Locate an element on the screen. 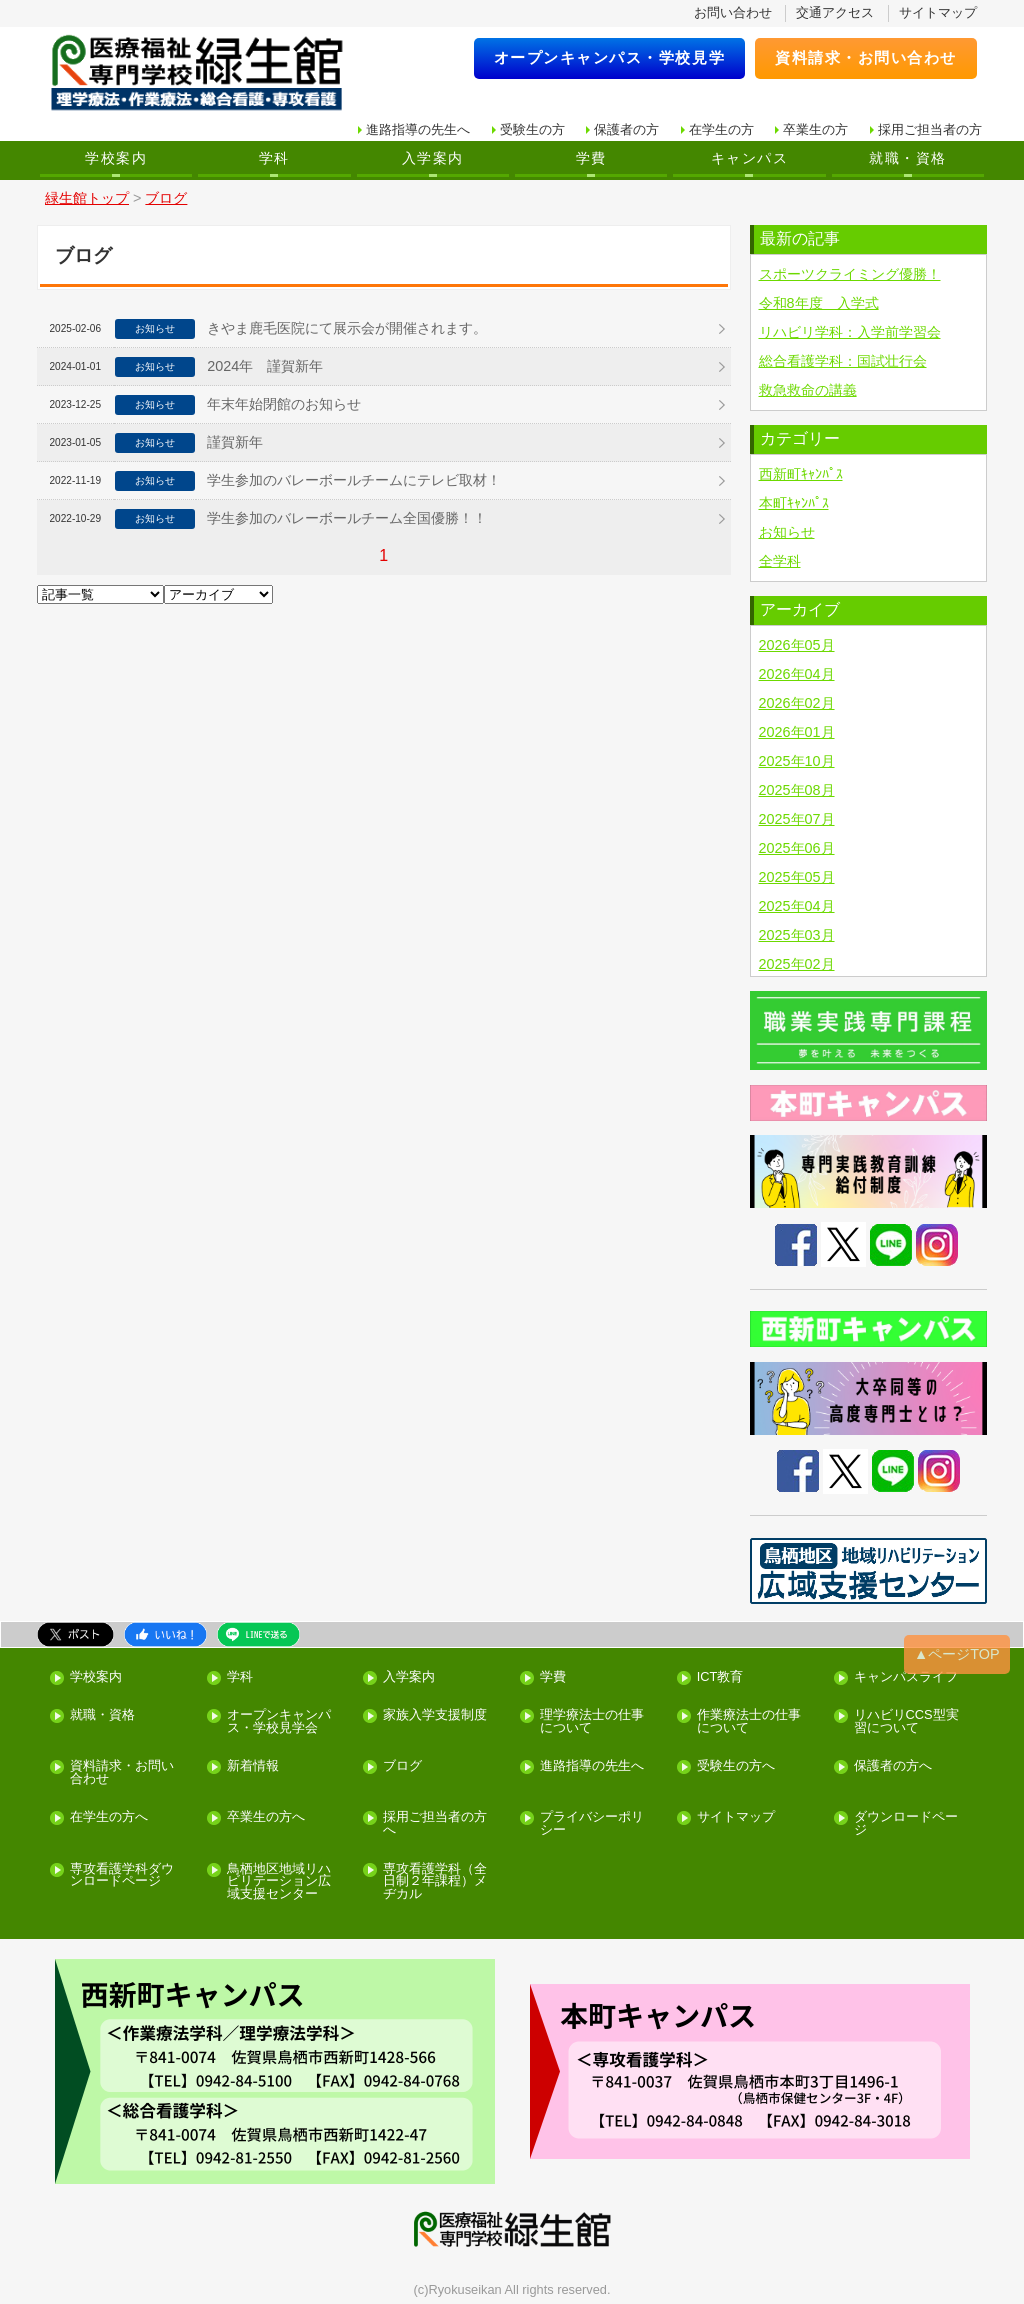  保護者の方 is located at coordinates (626, 129).